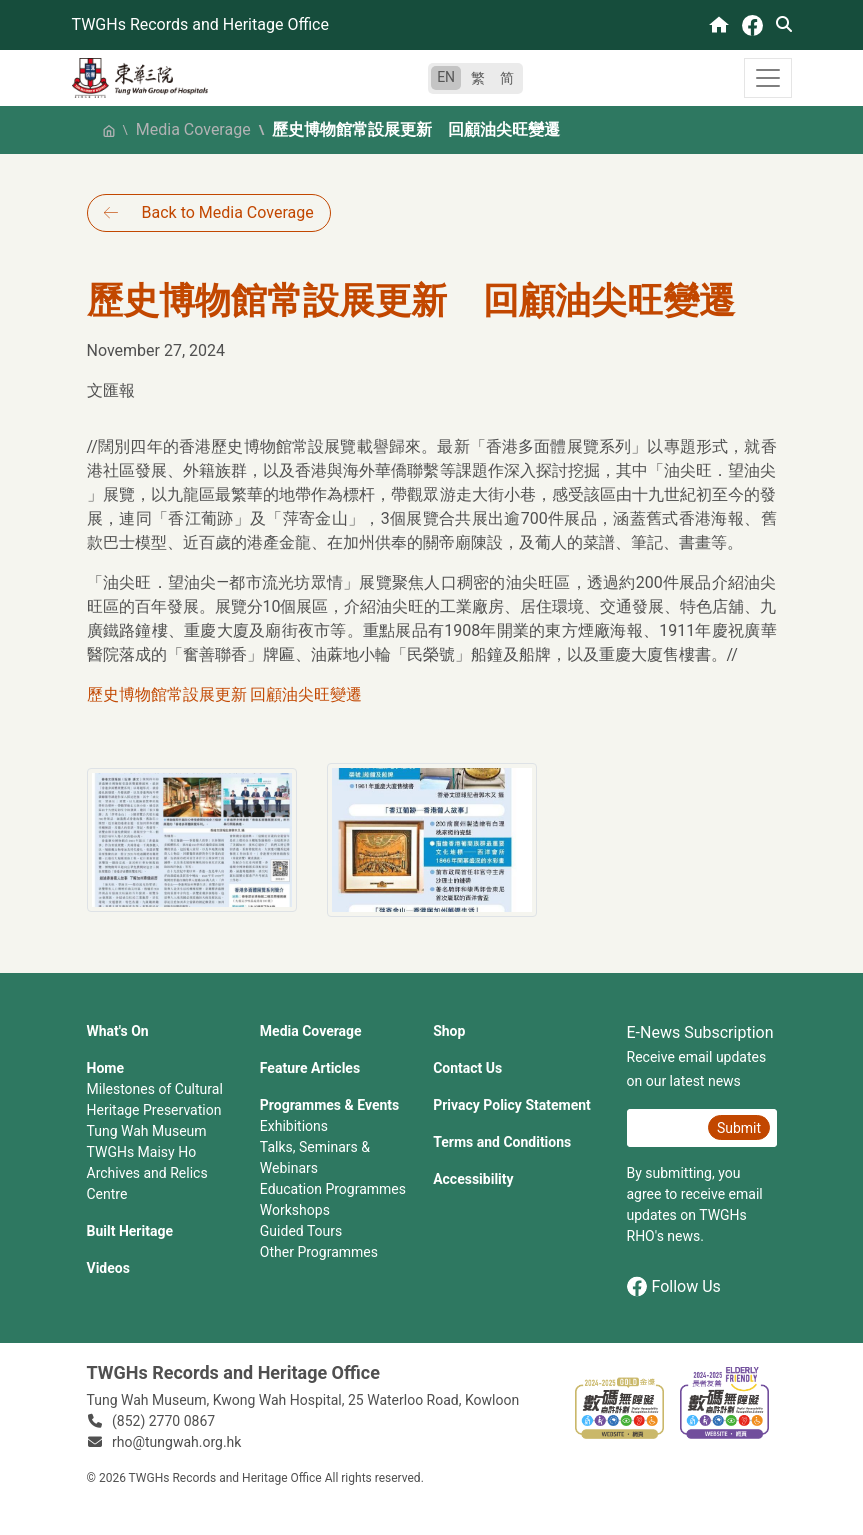 The height and width of the screenshot is (1535, 863). What do you see at coordinates (467, 1068) in the screenshot?
I see `Contact Us` at bounding box center [467, 1068].